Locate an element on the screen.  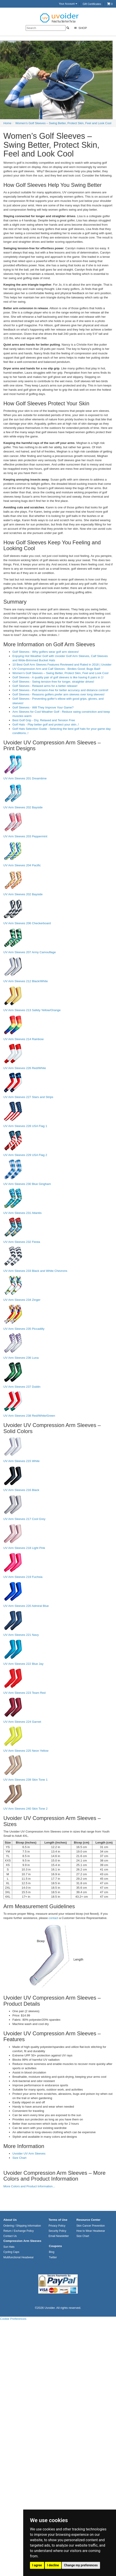
Twitter is located at coordinates (53, 2257).